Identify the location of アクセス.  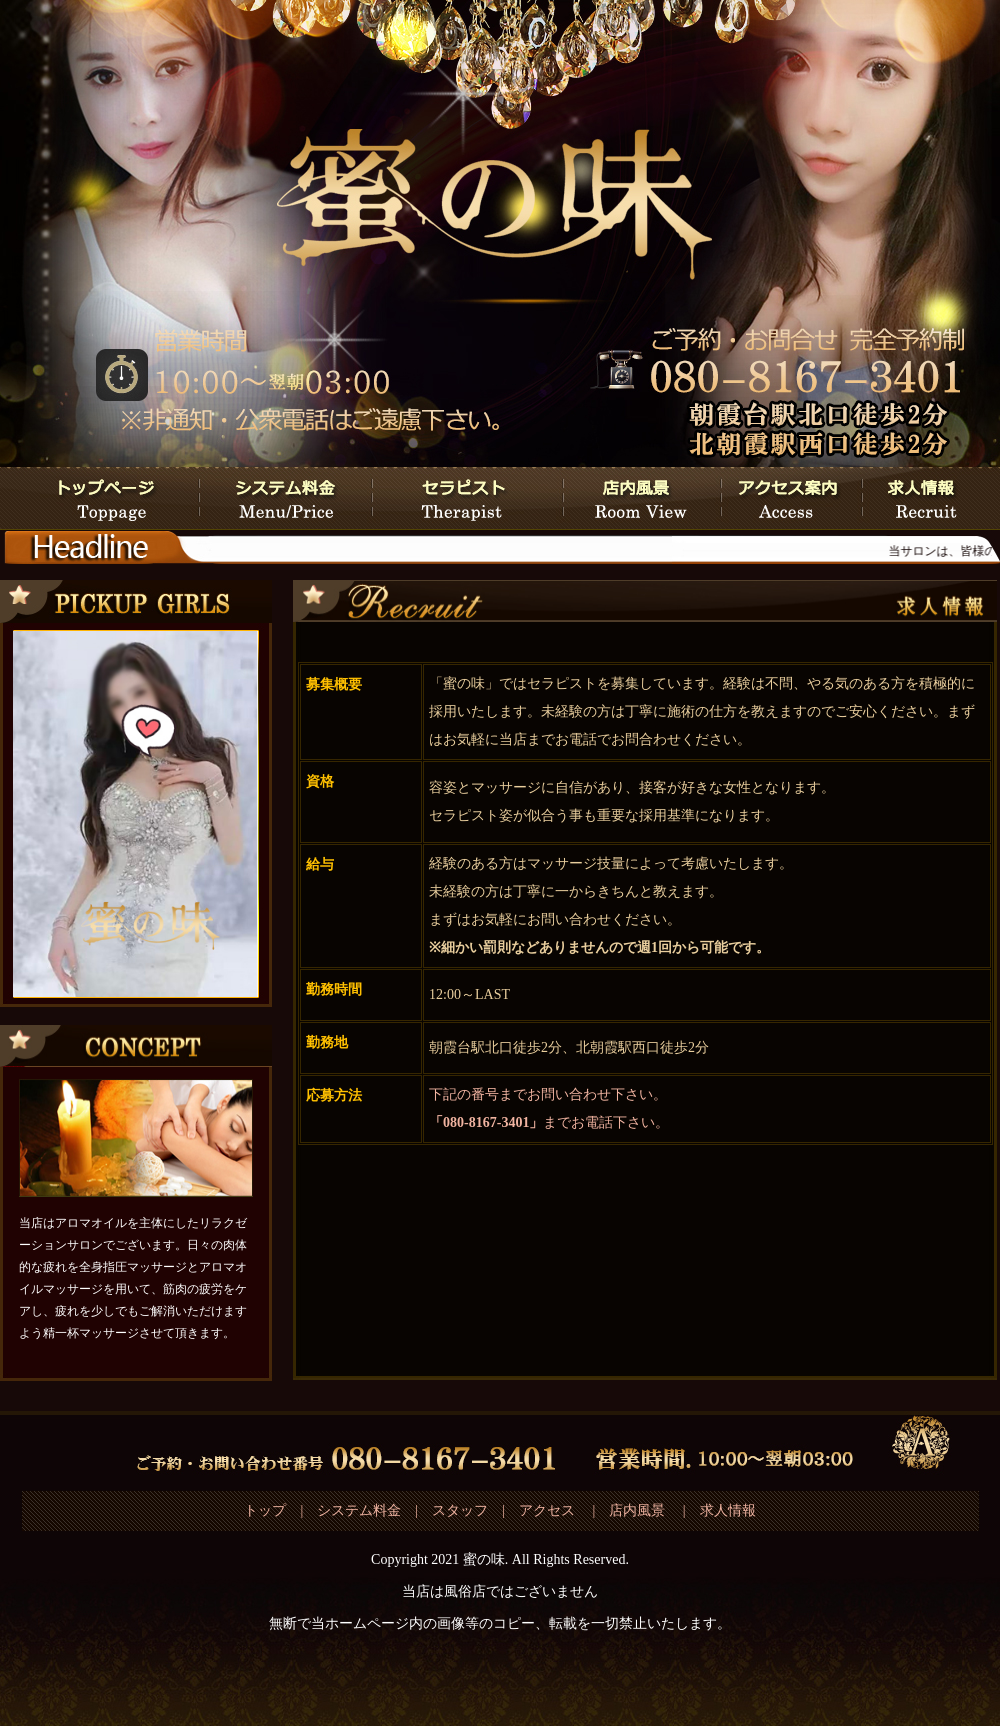
(549, 1510).